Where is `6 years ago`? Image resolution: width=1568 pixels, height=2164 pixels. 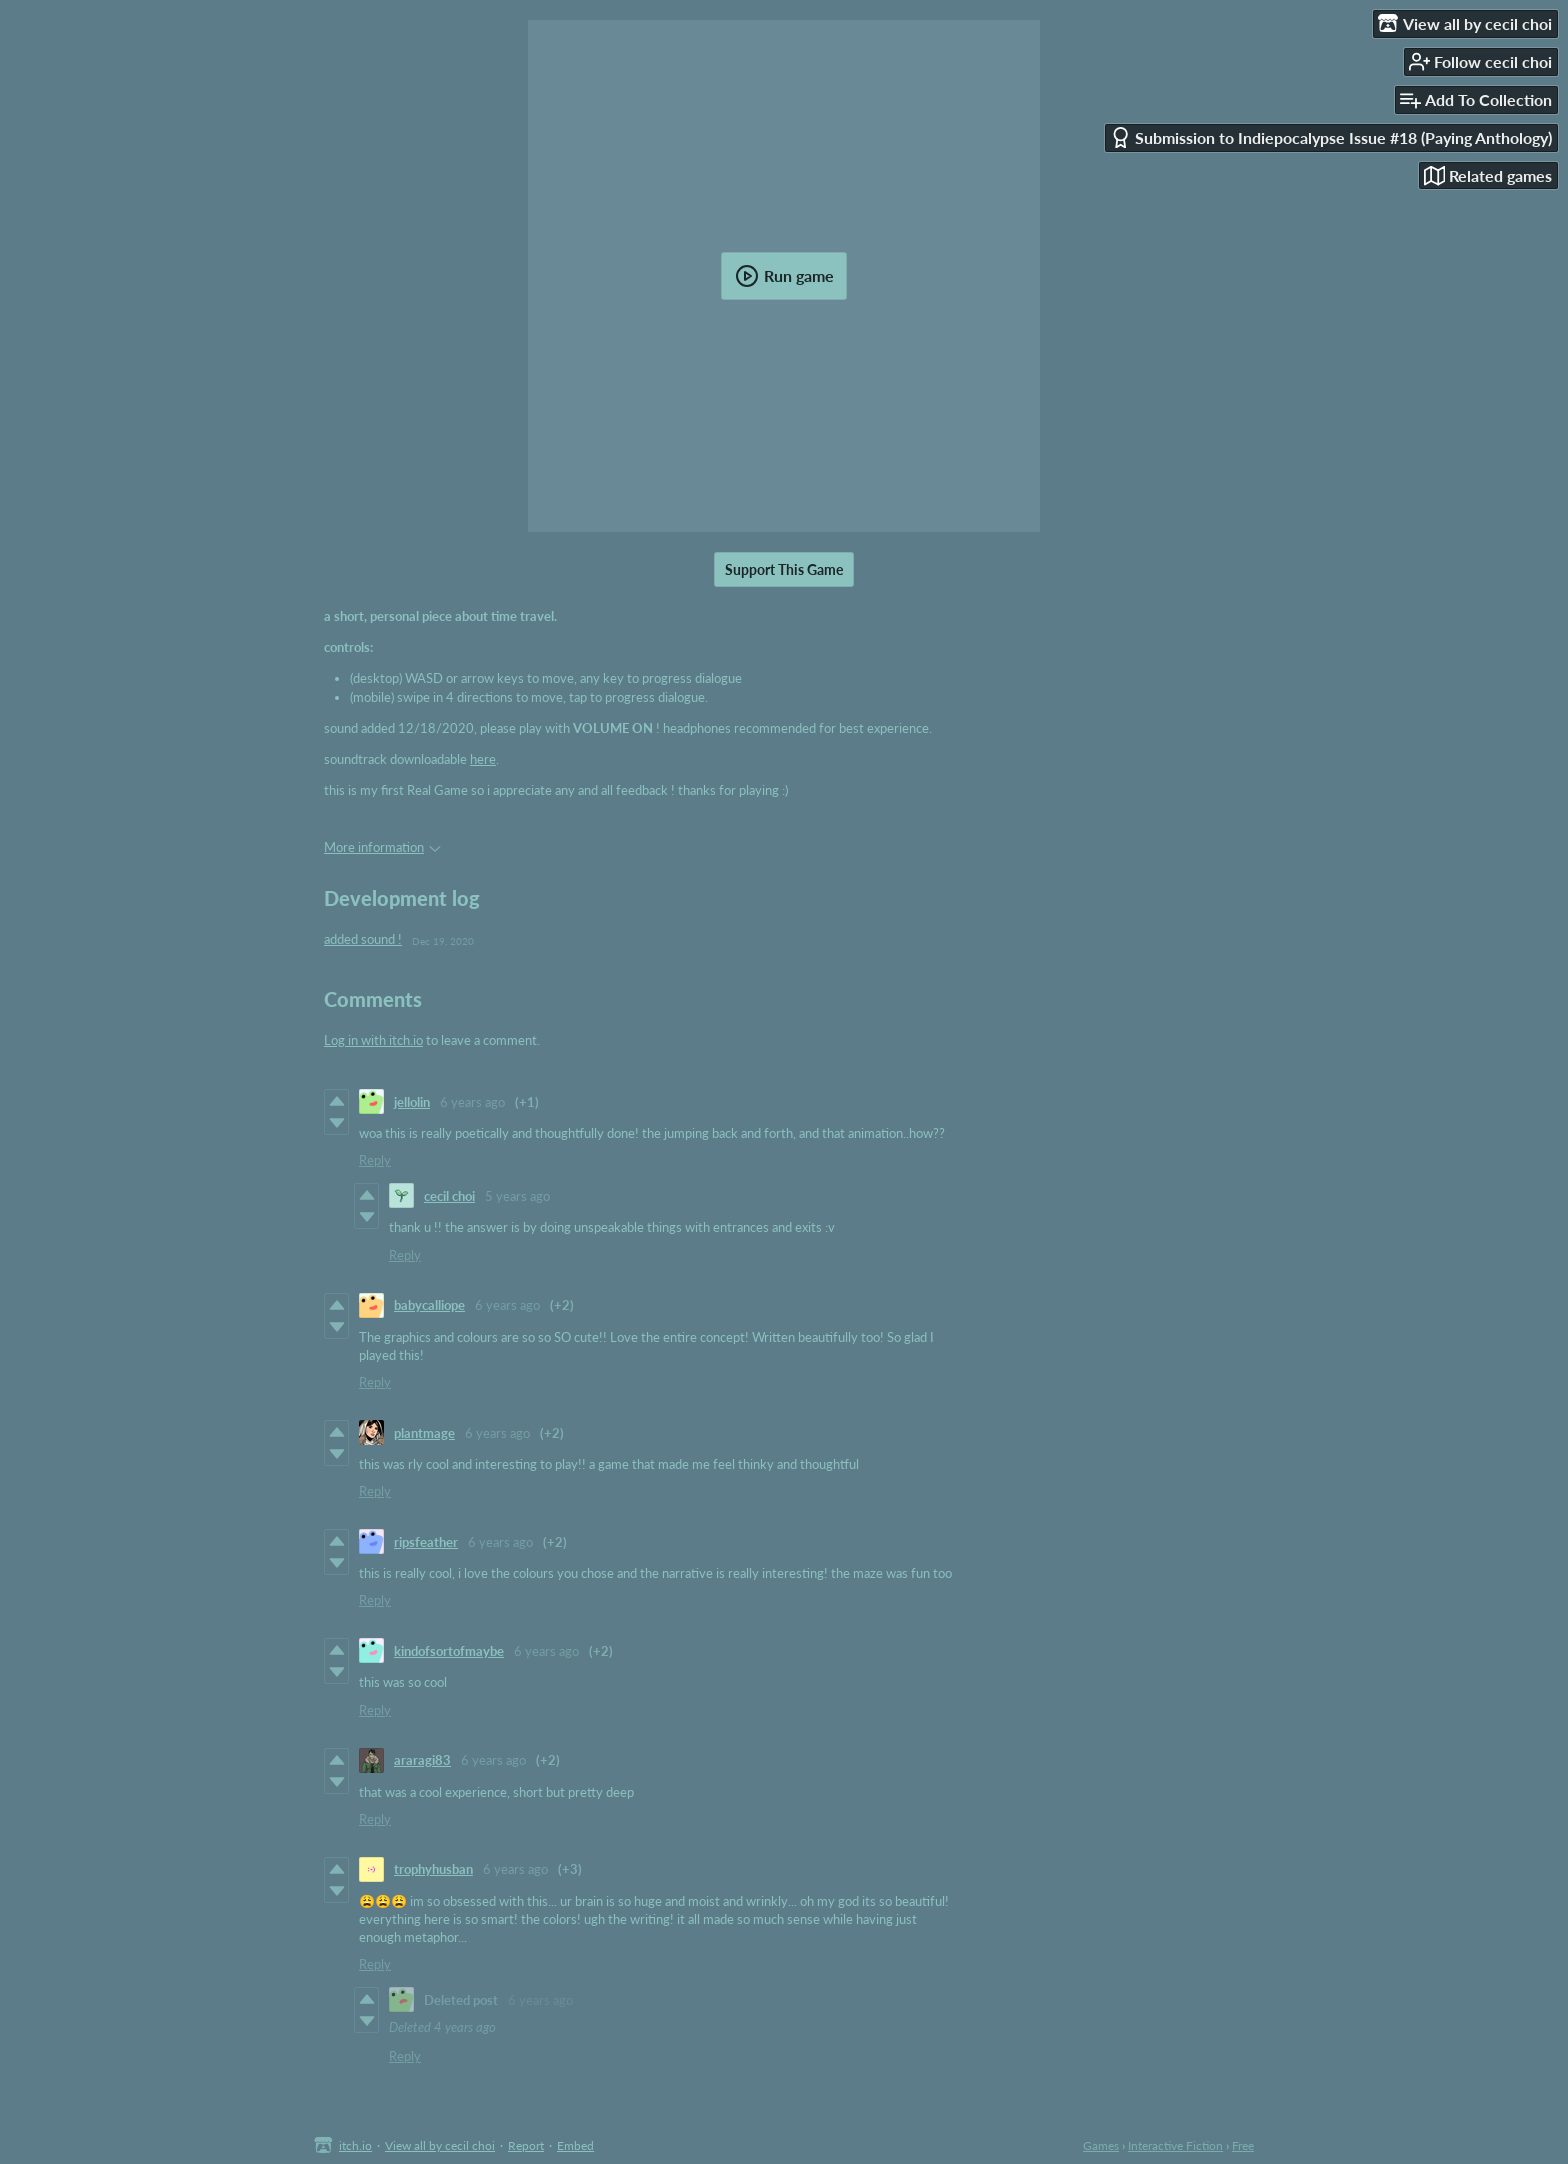
6 years ago is located at coordinates (472, 1102).